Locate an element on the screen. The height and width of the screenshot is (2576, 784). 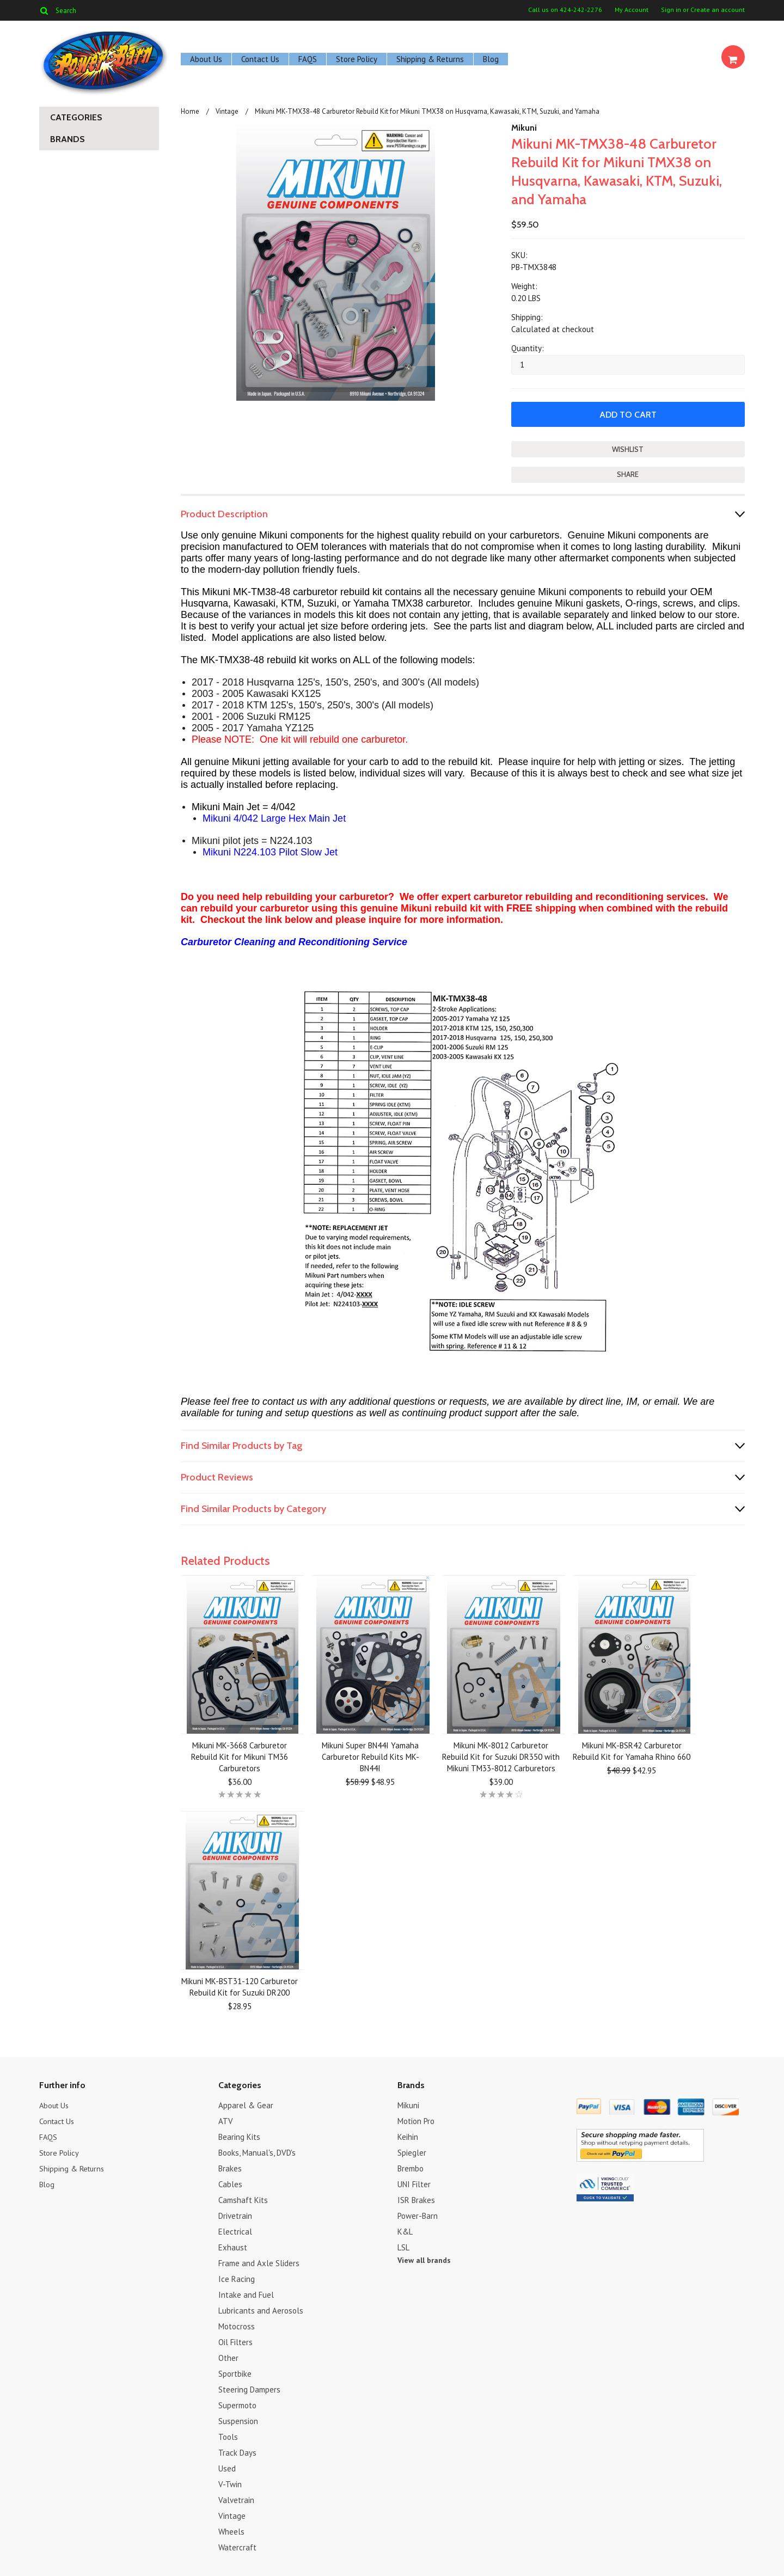
Brakes is located at coordinates (230, 2167).